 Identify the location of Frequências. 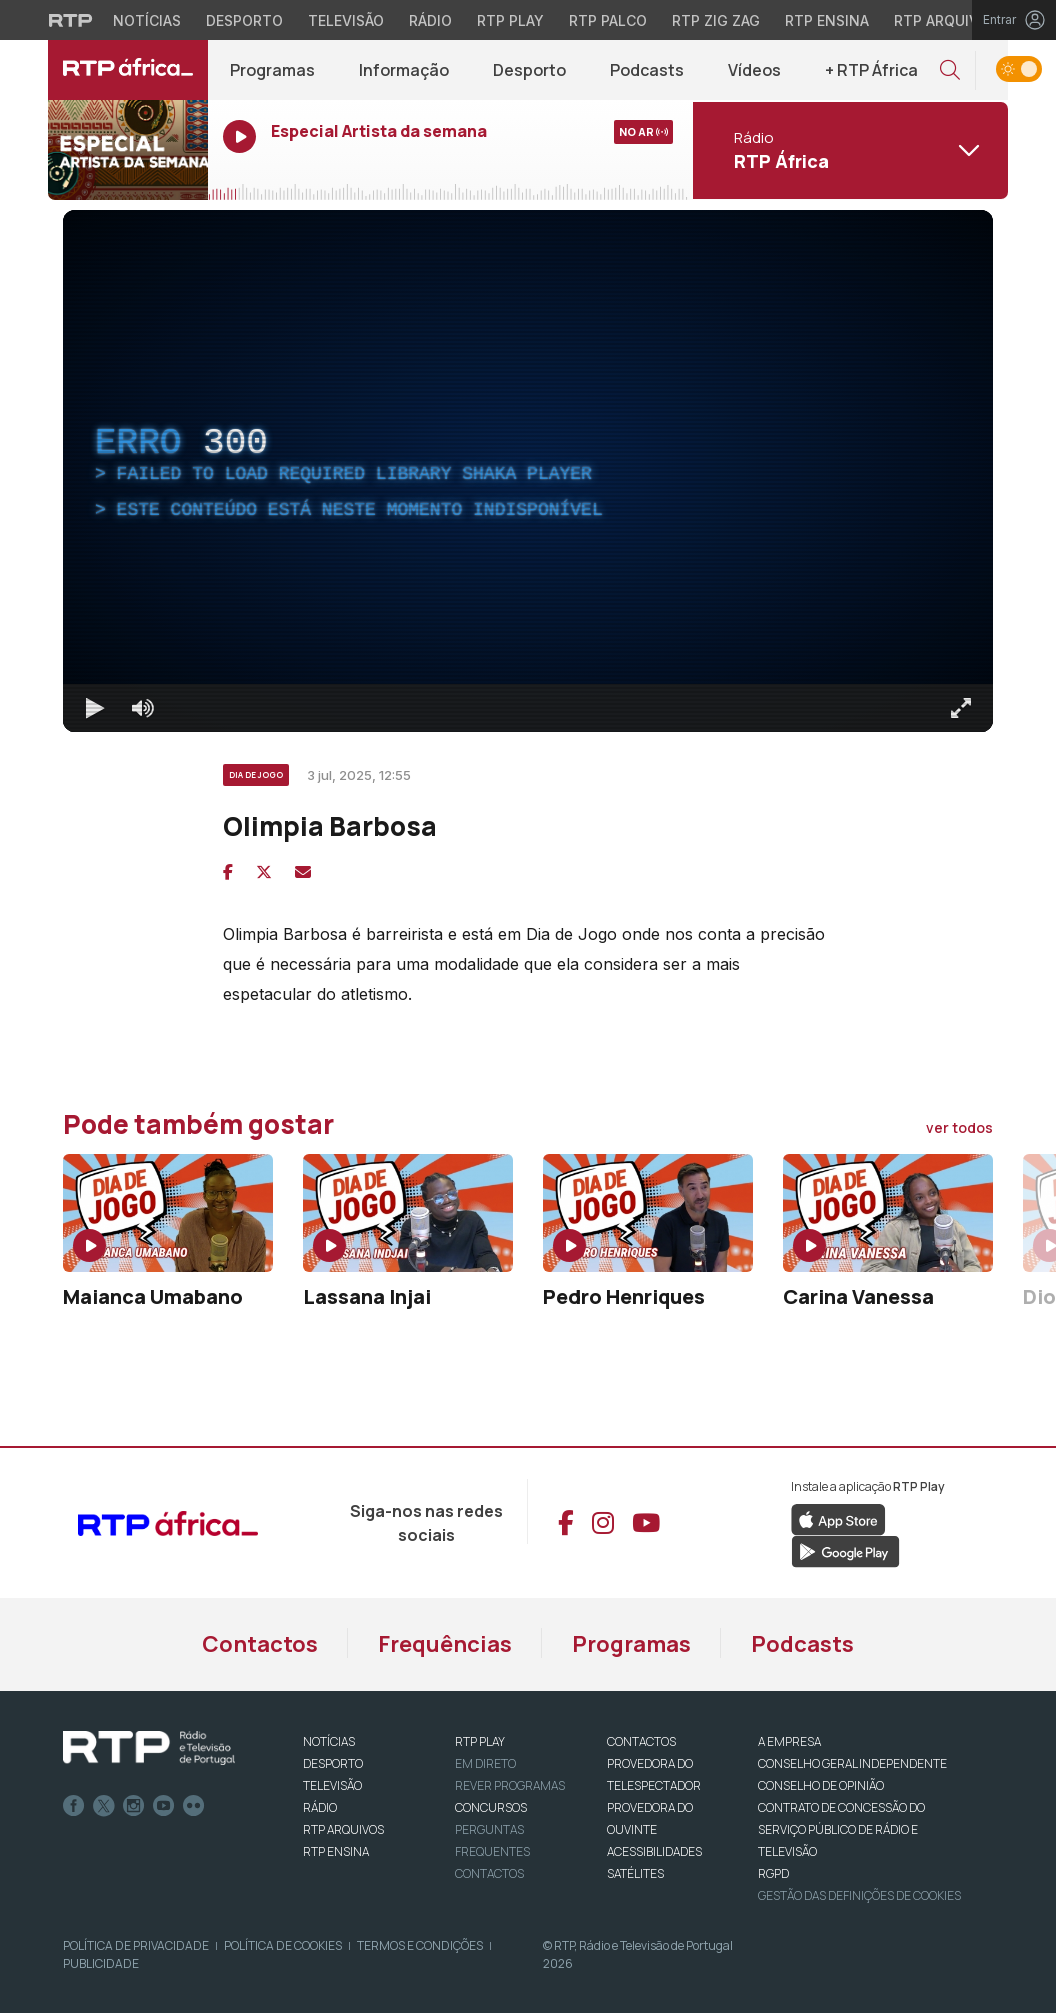
(445, 1644).